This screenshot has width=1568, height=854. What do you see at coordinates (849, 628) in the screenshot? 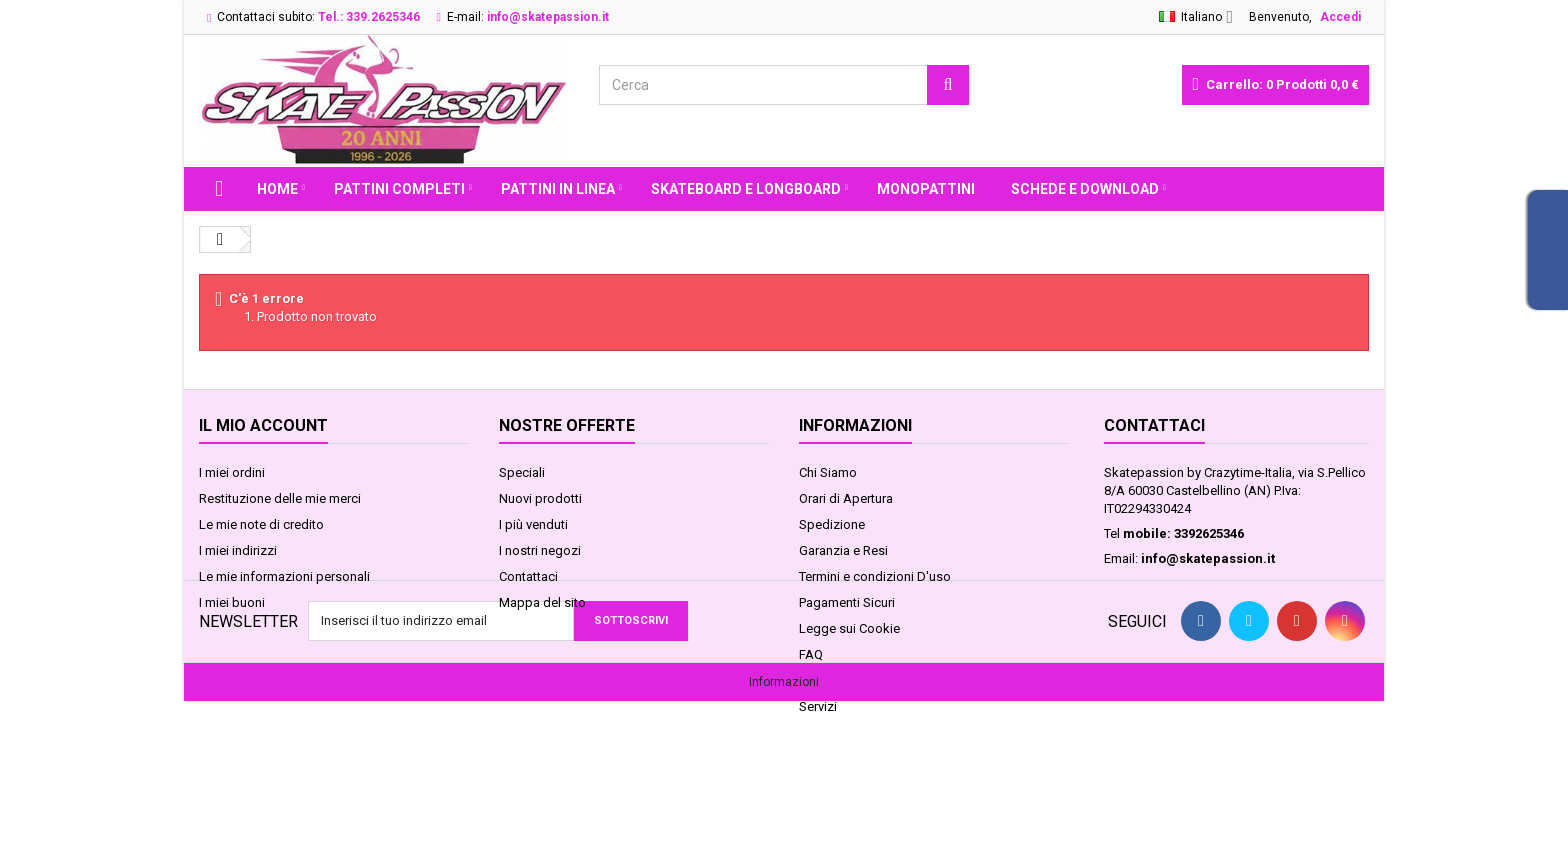
I see `Legge sui Cookie` at bounding box center [849, 628].